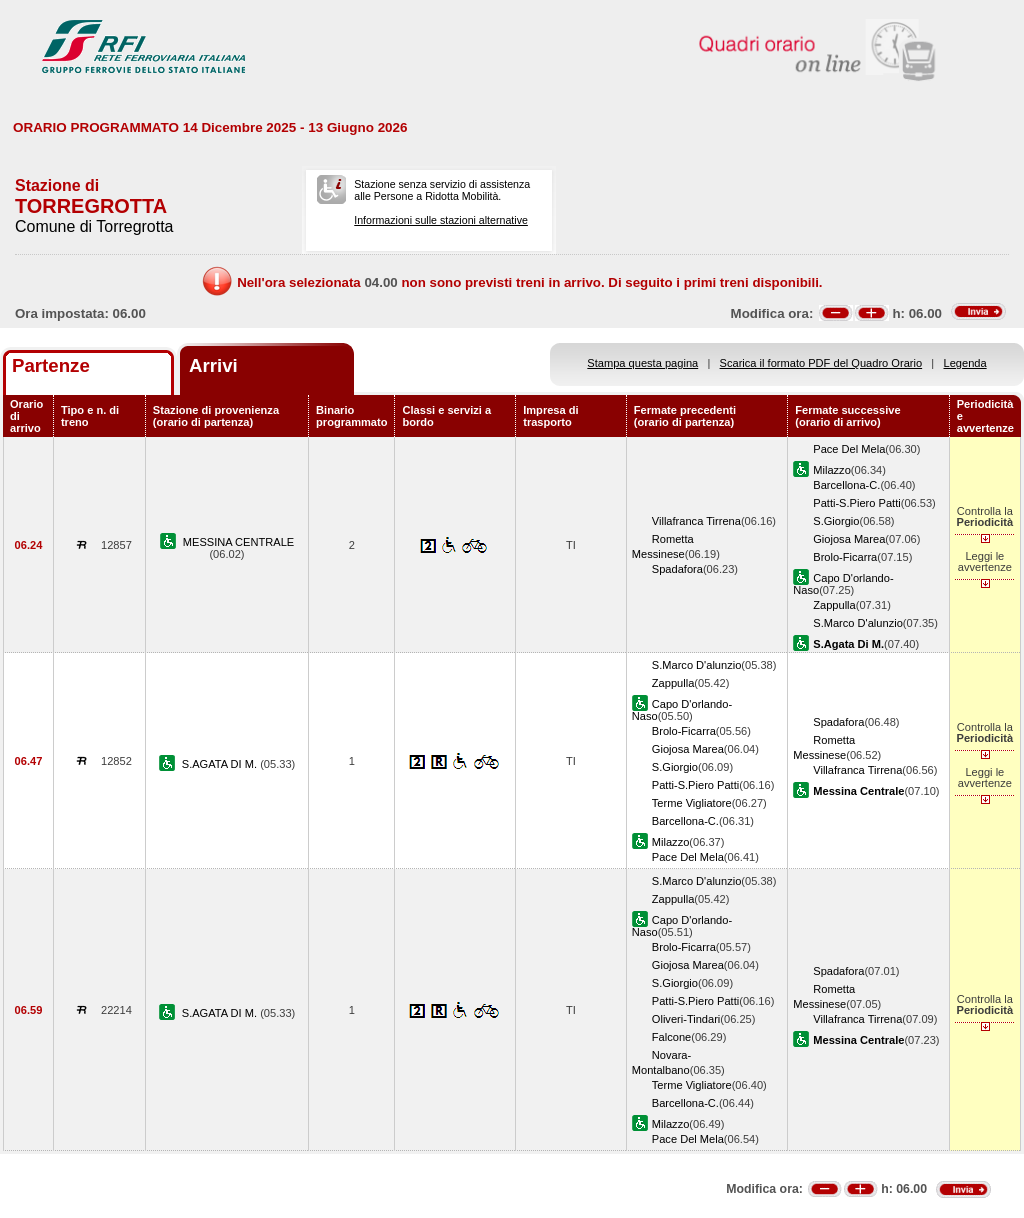 Image resolution: width=1024 pixels, height=1218 pixels. I want to click on Villafranca Tirrena, so click(696, 521).